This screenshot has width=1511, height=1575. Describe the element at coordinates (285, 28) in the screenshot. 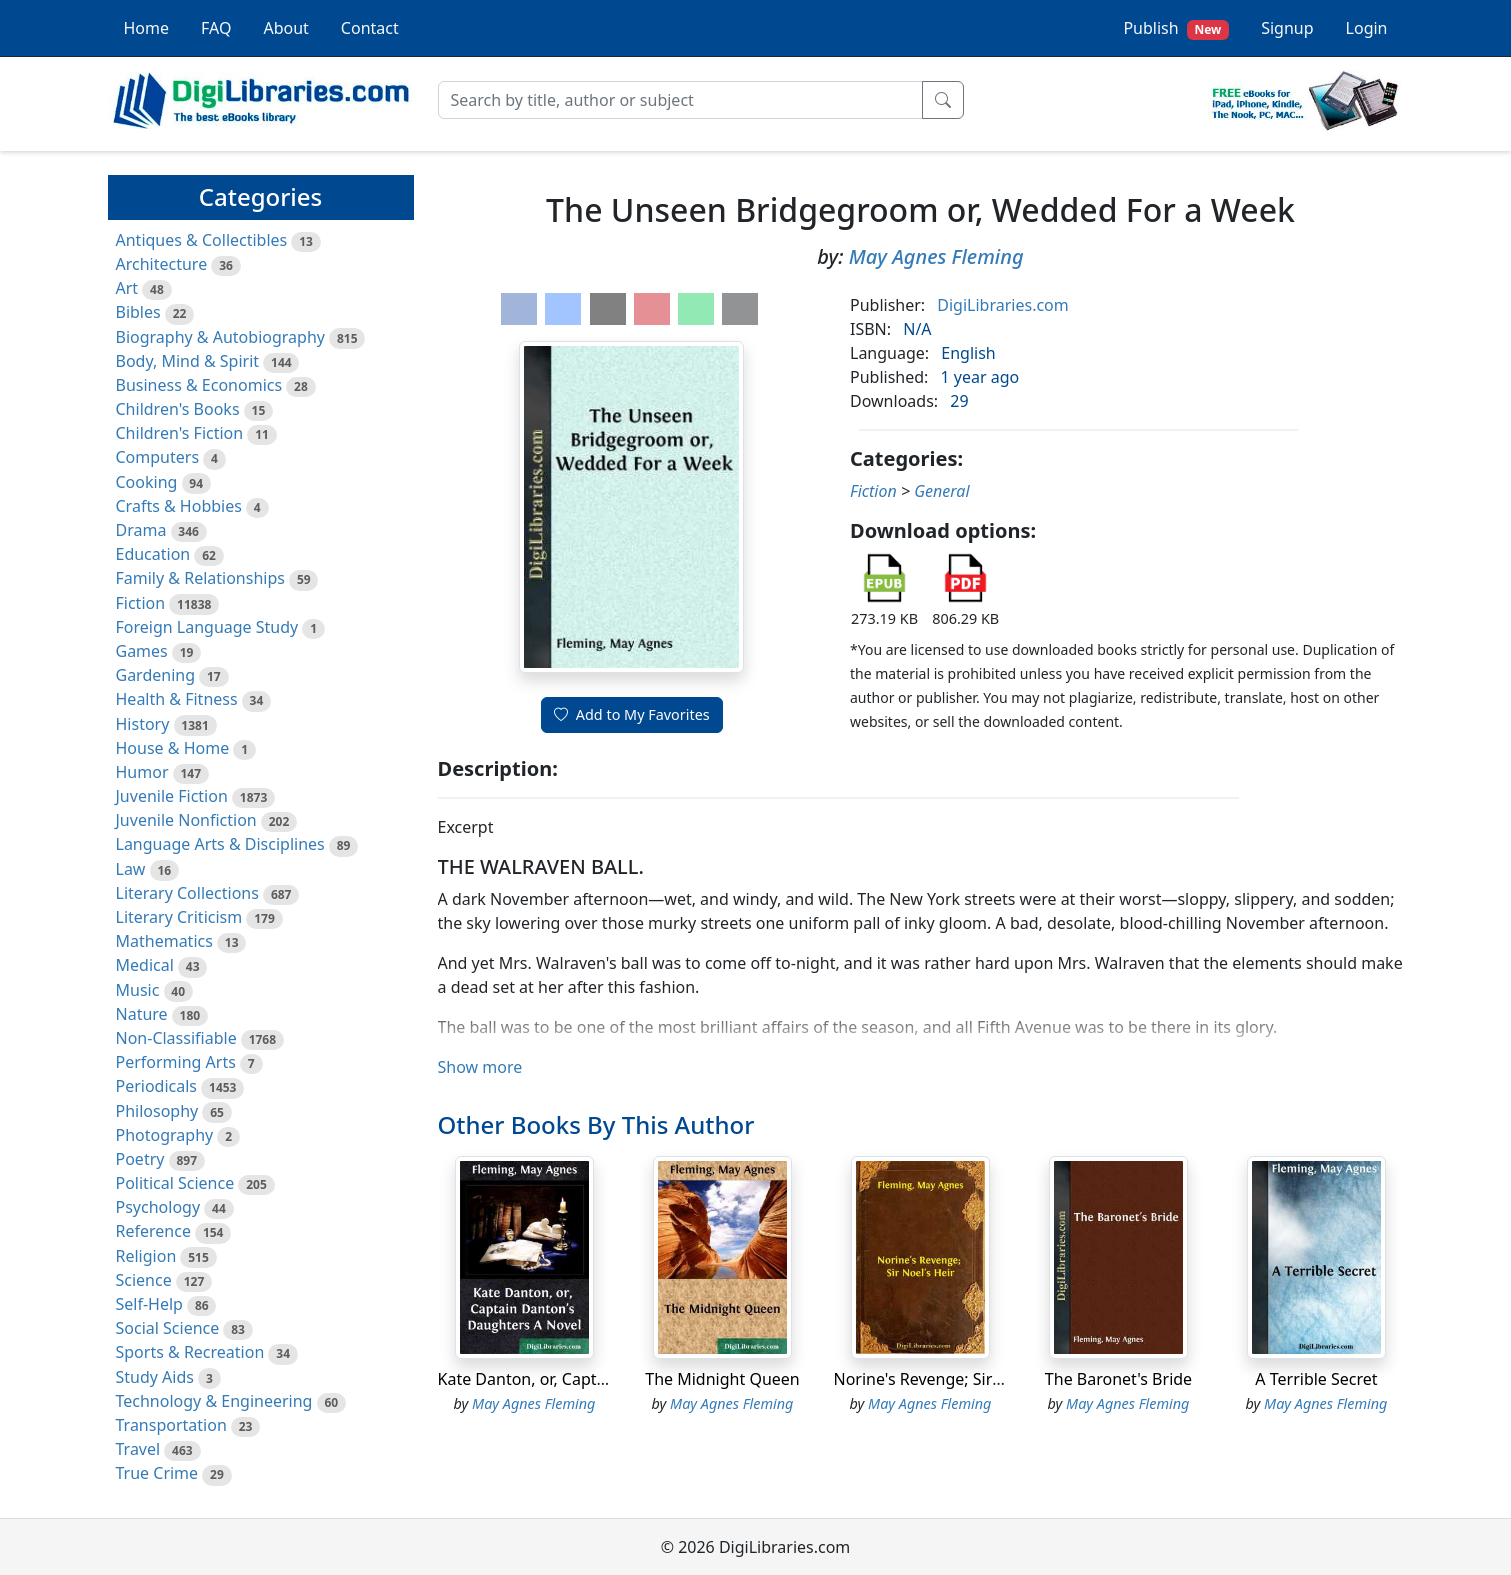

I see `About` at that location.